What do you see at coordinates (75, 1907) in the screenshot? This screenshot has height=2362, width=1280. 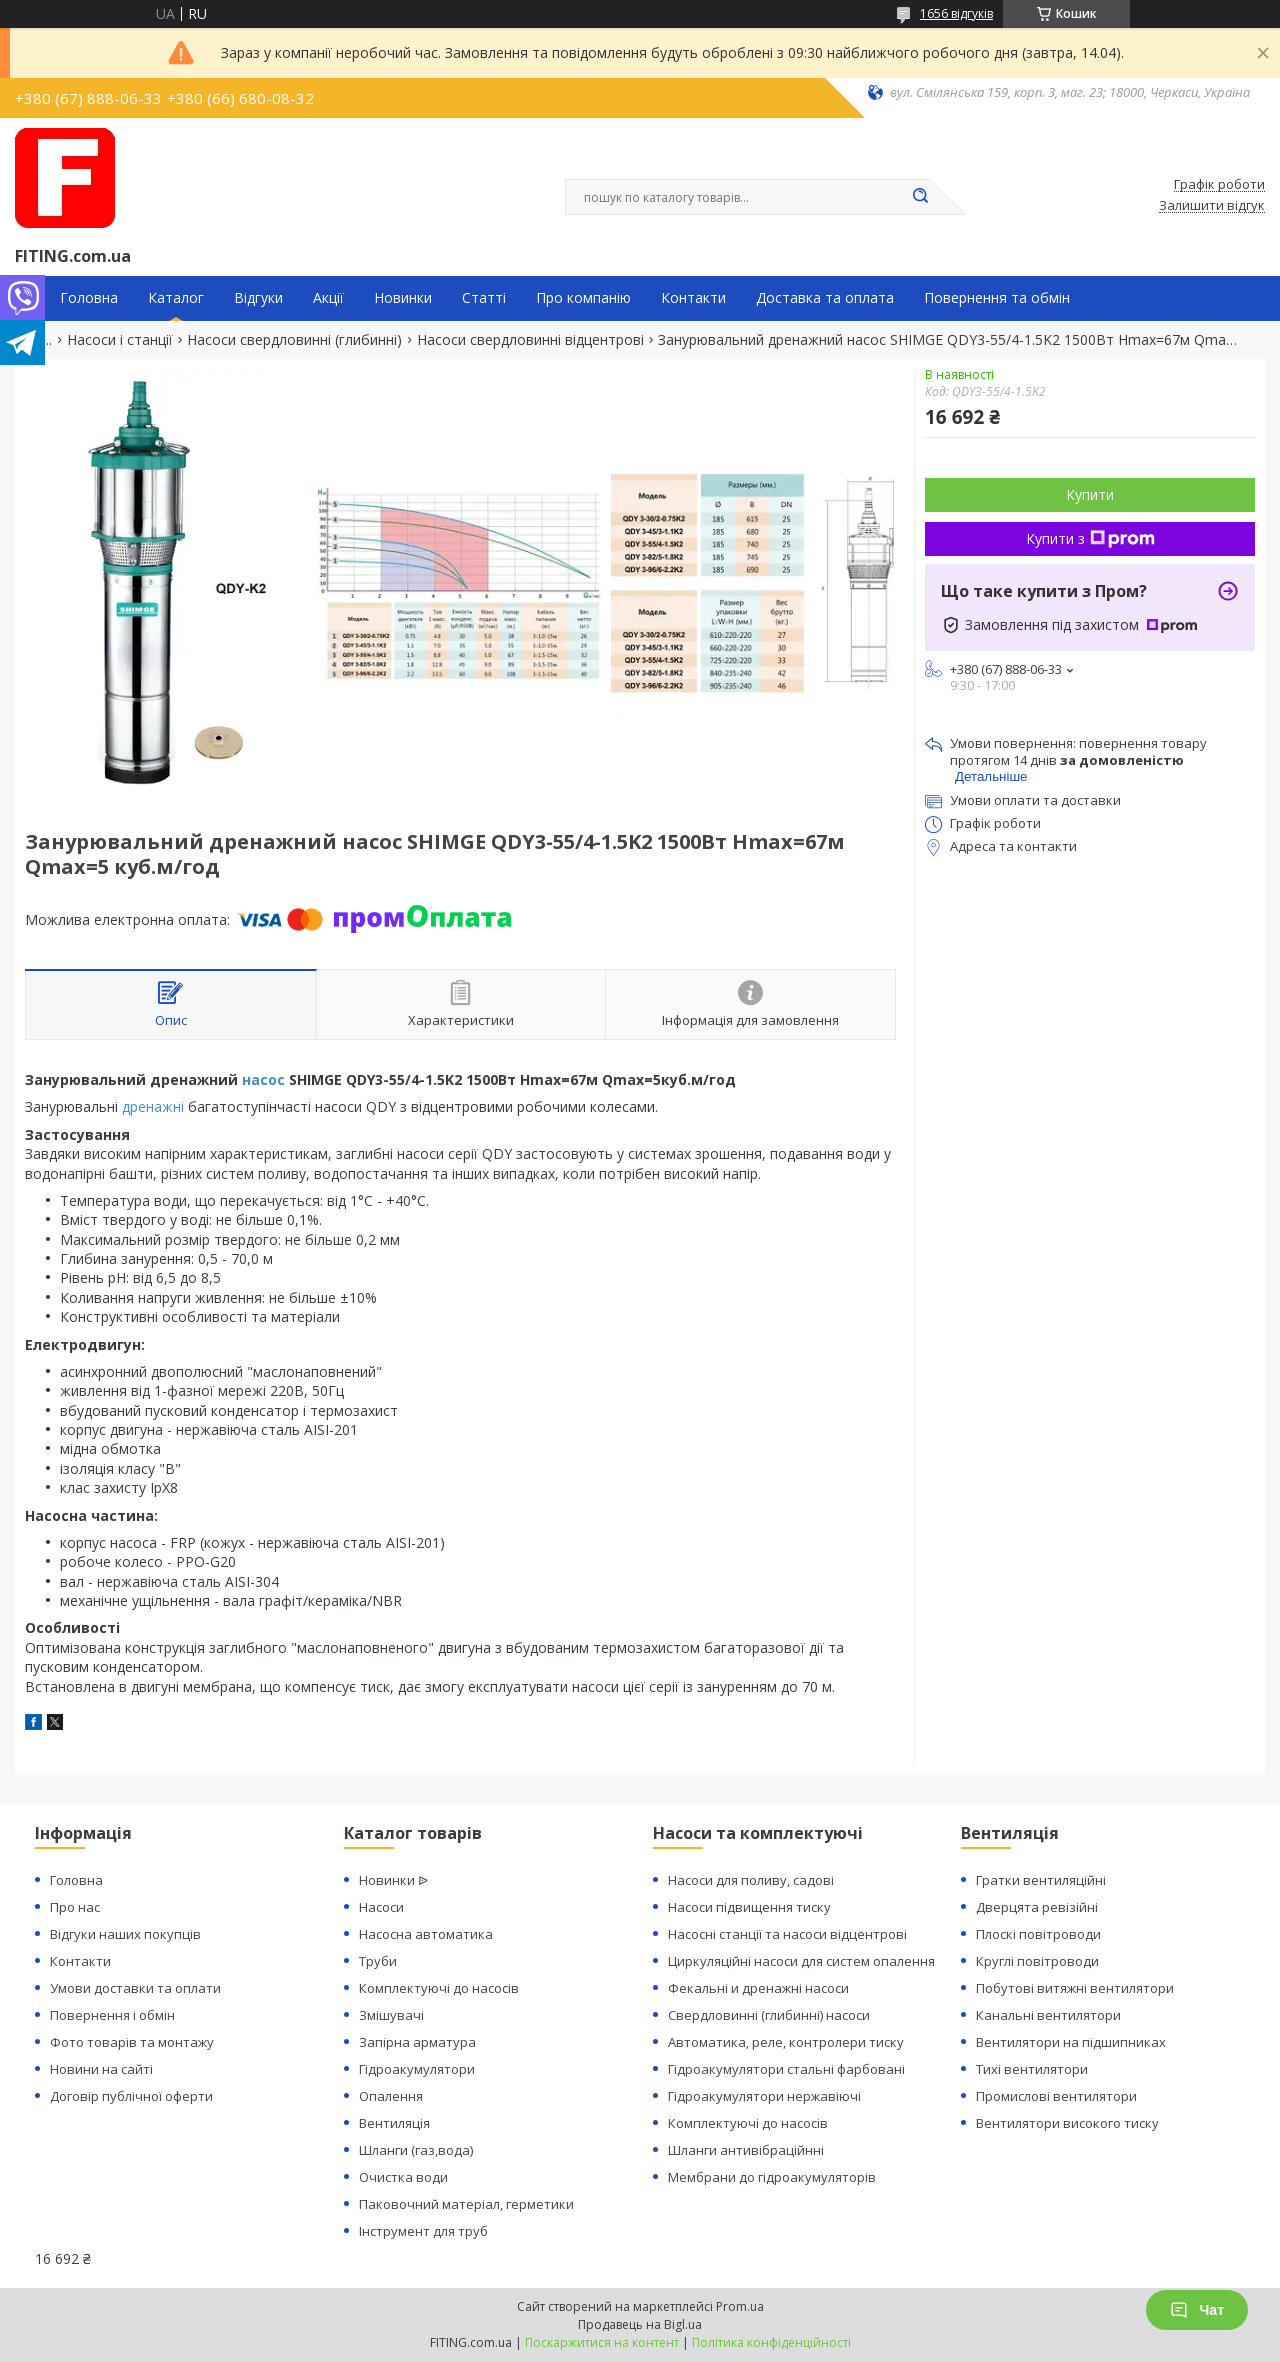 I see `Про нас` at bounding box center [75, 1907].